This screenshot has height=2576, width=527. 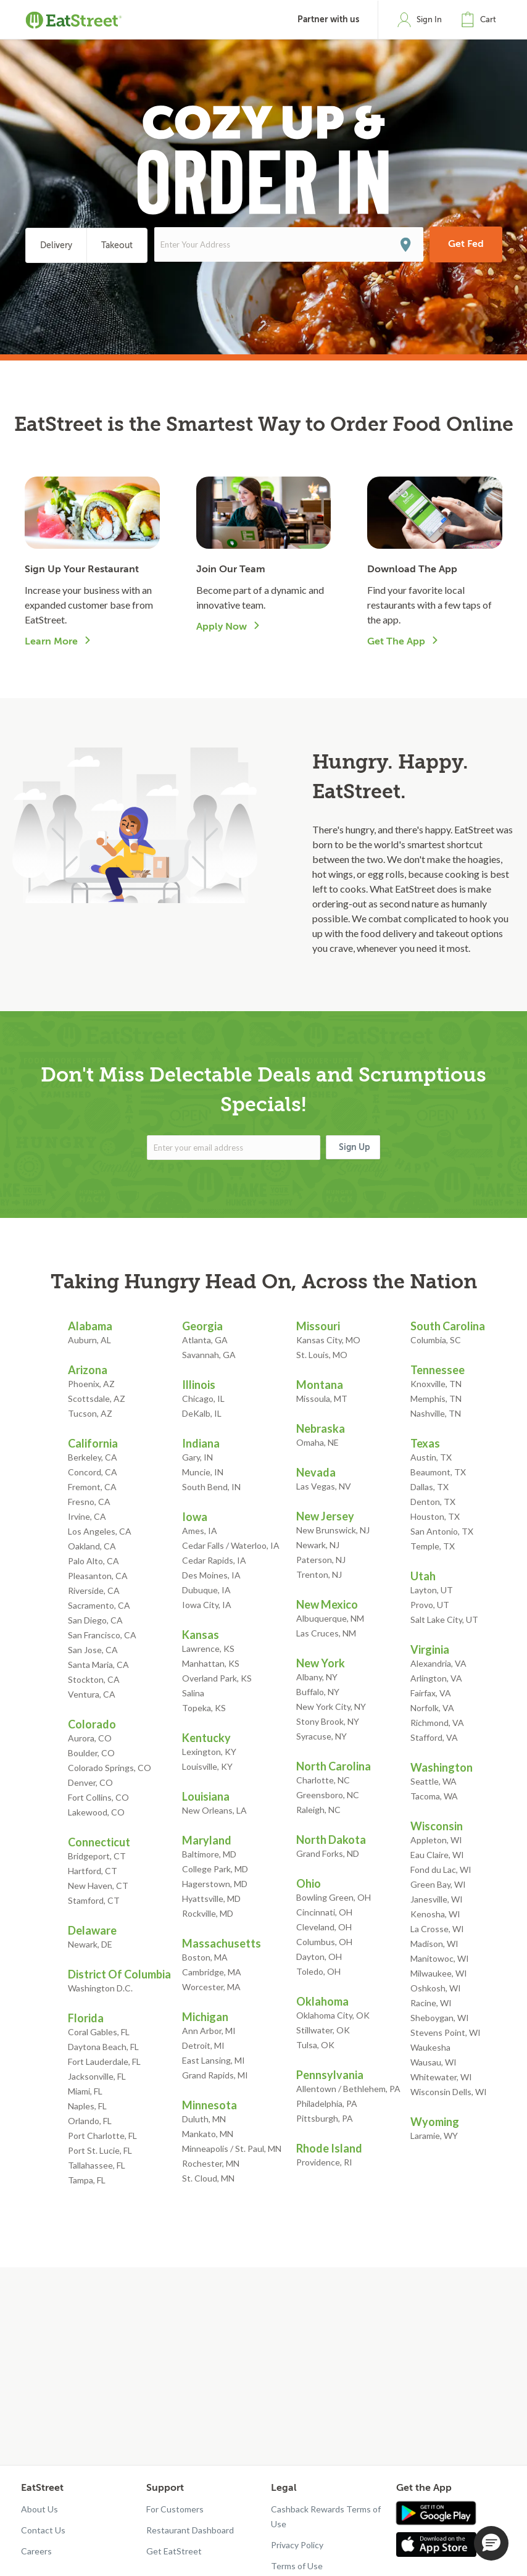 What do you see at coordinates (92, 1457) in the screenshot?
I see `Berkeley, CA` at bounding box center [92, 1457].